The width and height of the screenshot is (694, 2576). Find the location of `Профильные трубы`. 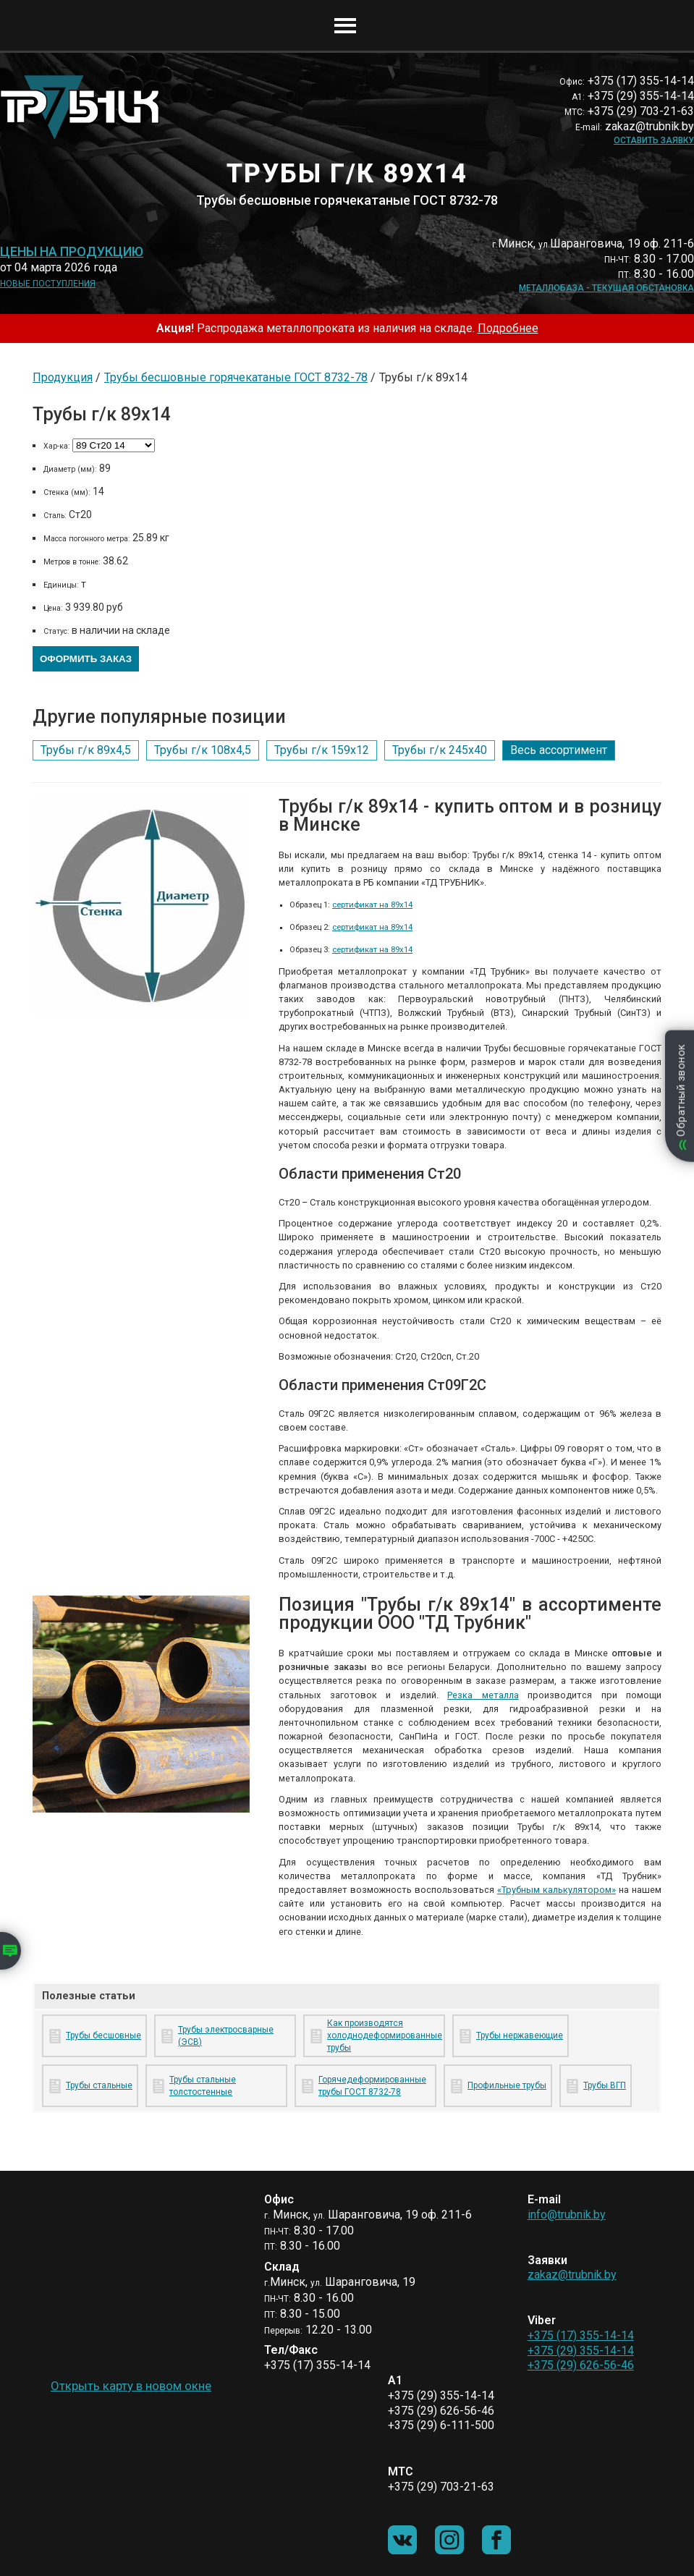

Профильные трубы is located at coordinates (506, 2085).